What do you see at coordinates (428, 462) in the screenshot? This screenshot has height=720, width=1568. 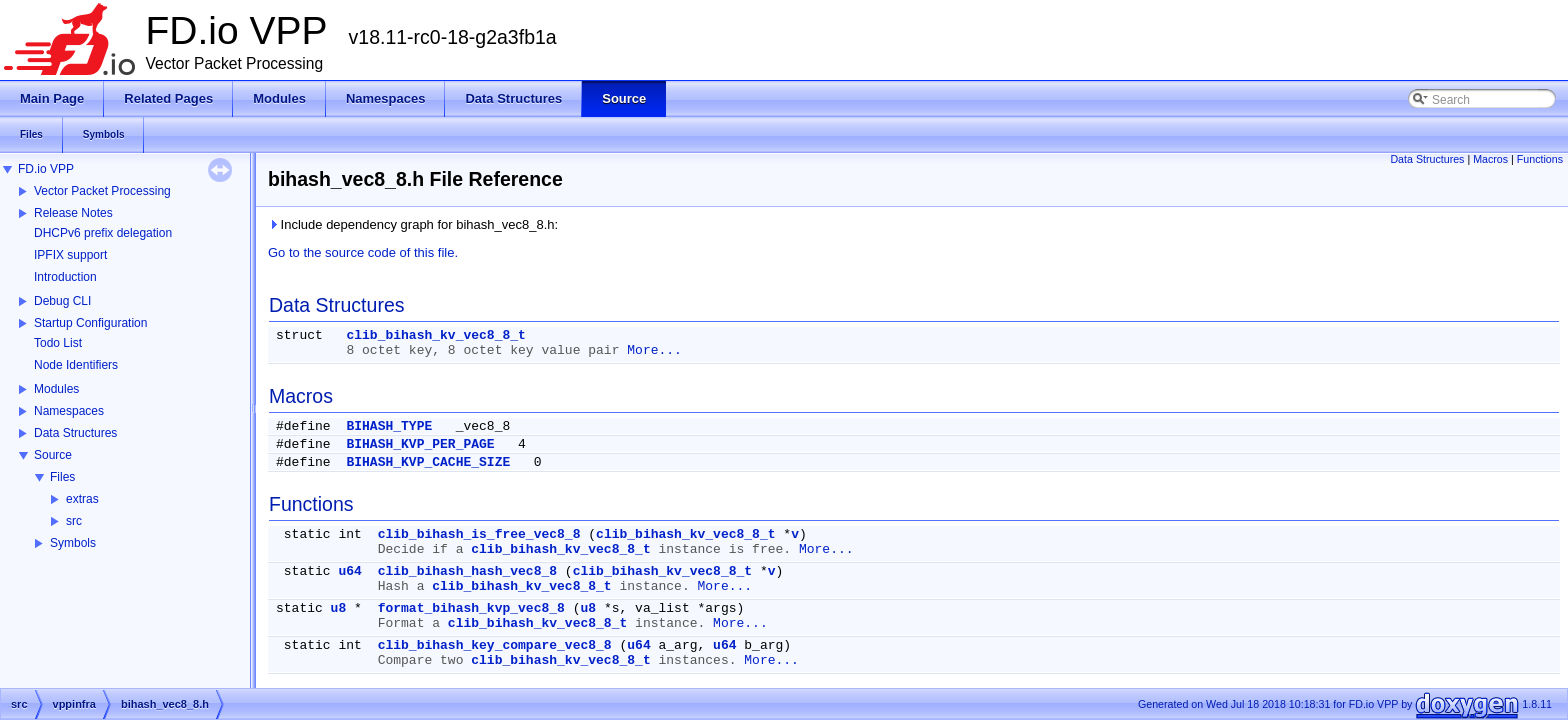 I see `BIHASH_KVP_CACHE_SIZE` at bounding box center [428, 462].